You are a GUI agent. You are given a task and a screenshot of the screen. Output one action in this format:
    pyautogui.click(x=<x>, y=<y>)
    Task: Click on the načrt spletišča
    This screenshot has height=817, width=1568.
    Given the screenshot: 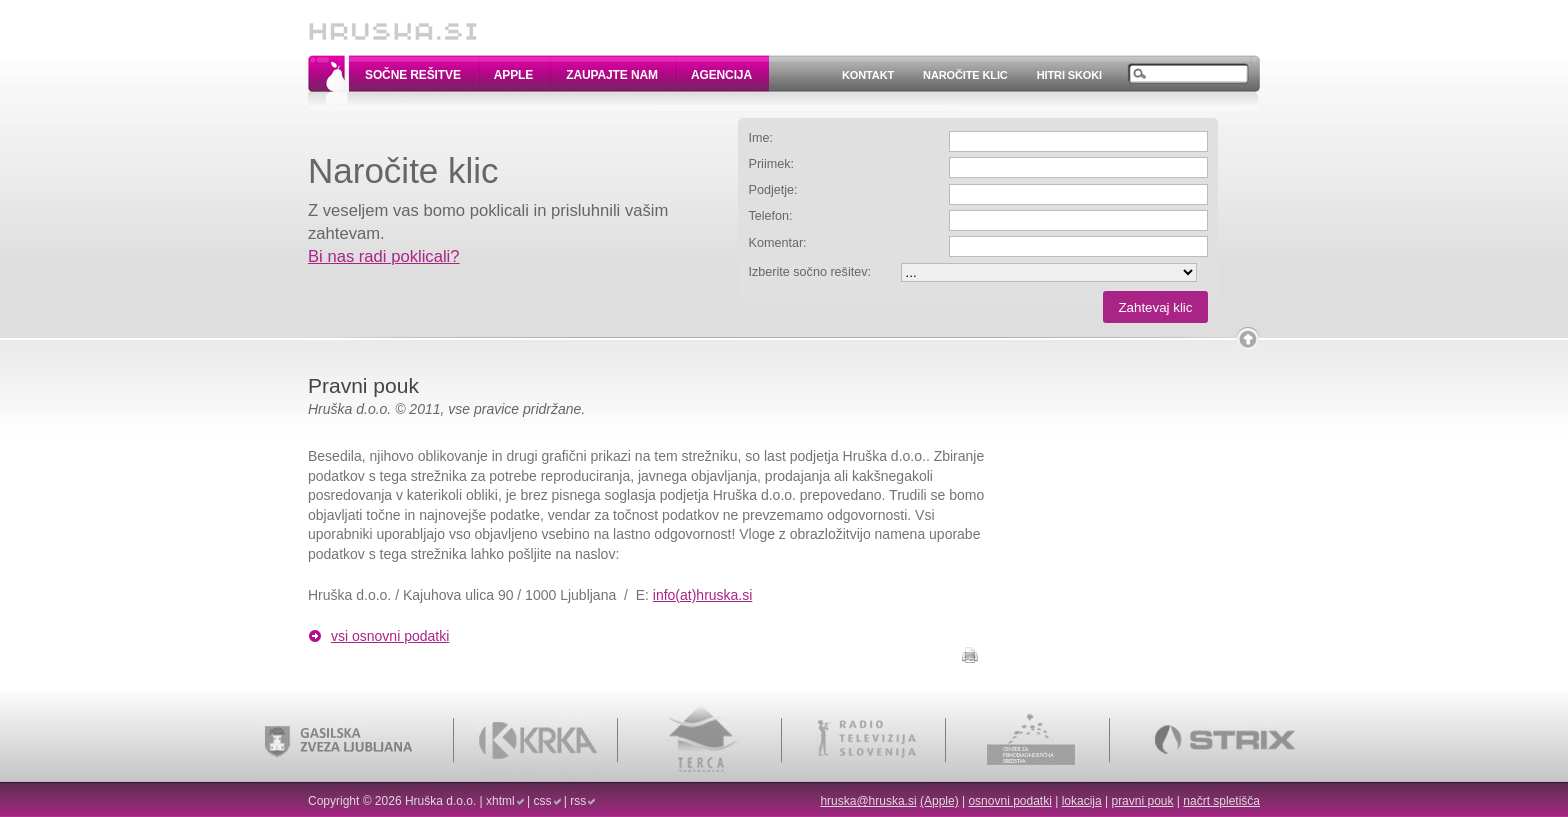 What is the action you would take?
    pyautogui.click(x=1221, y=801)
    